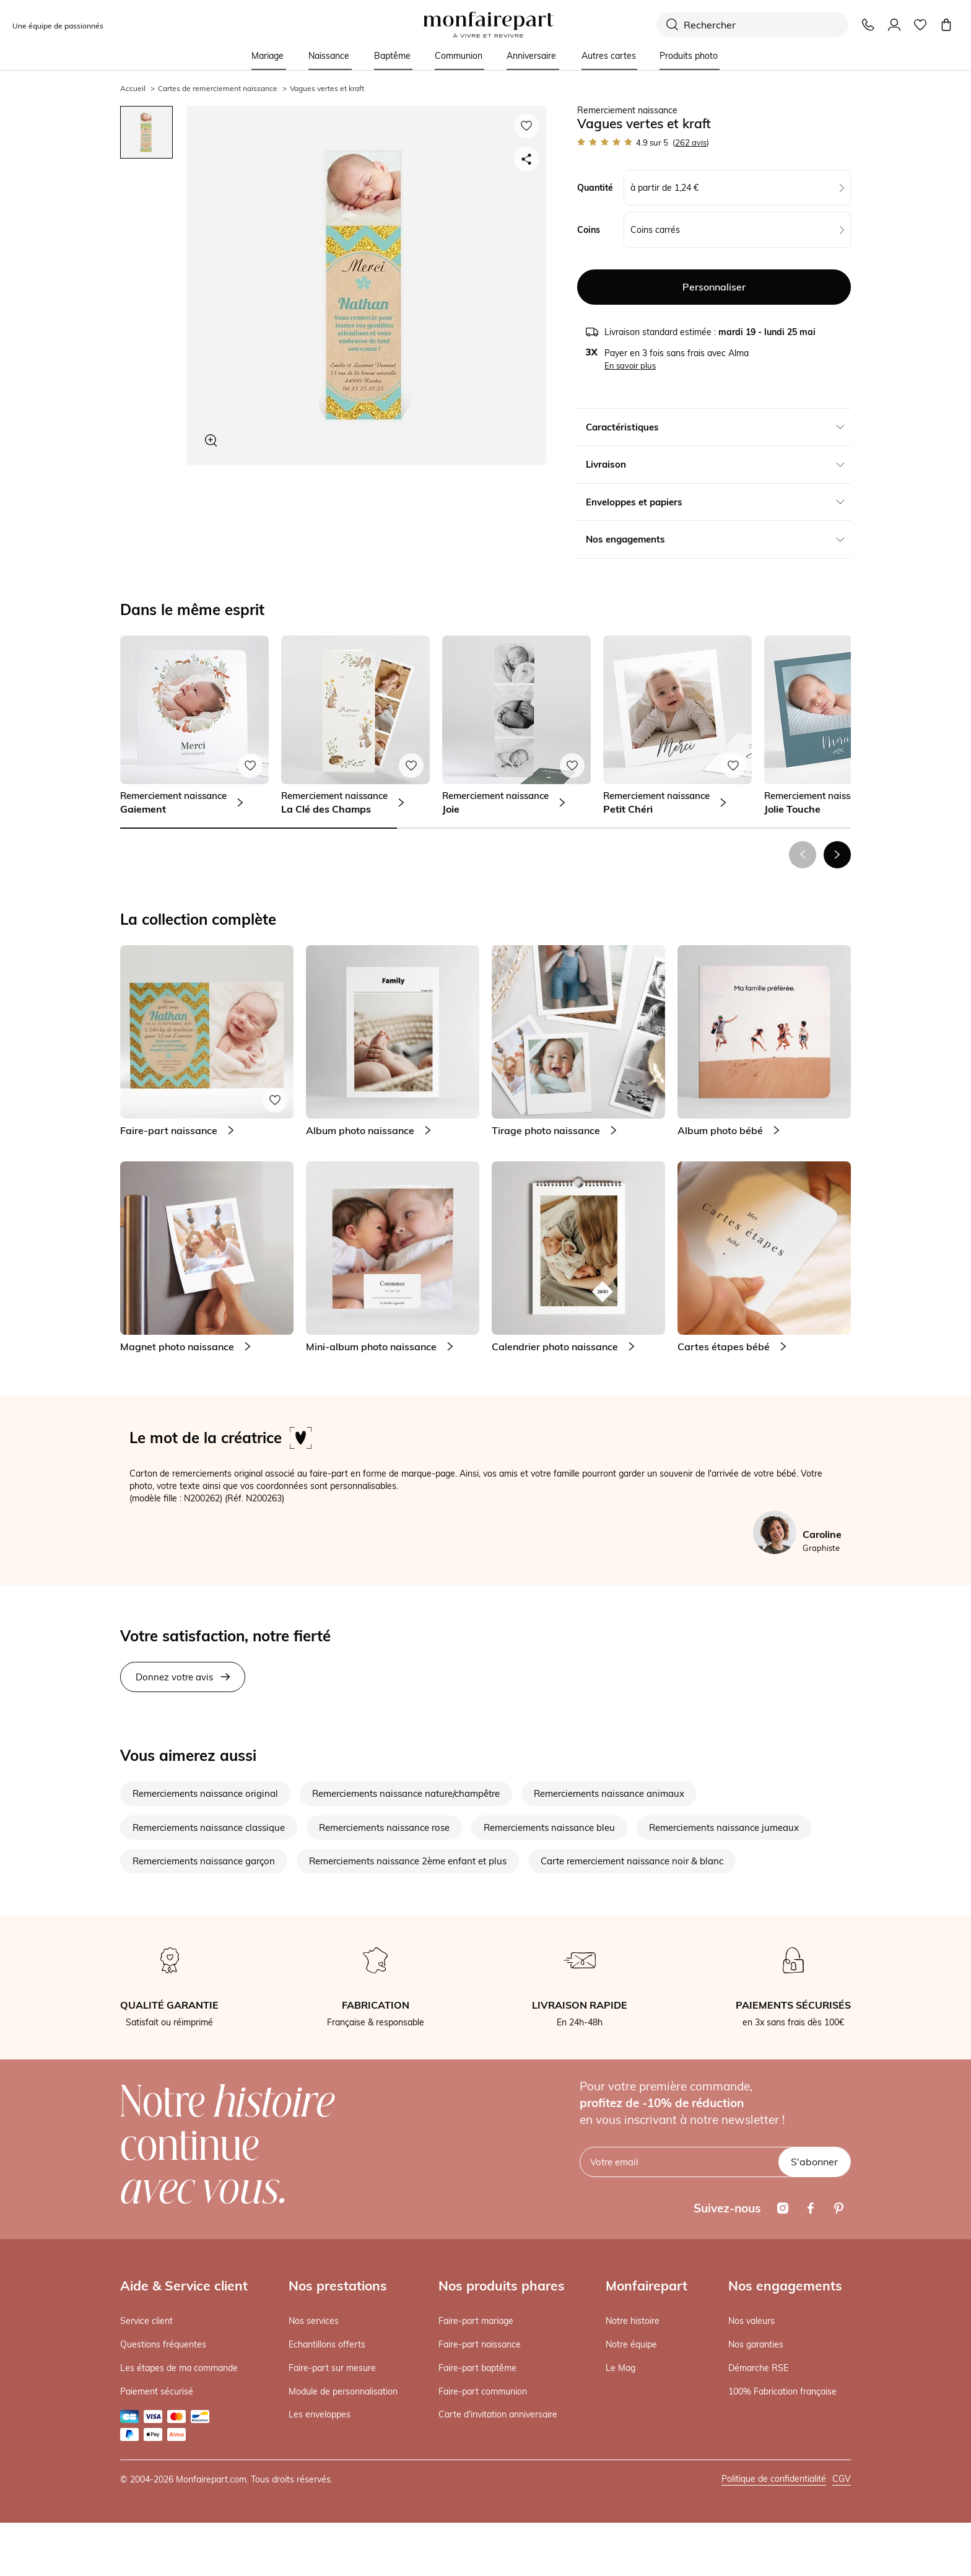 The width and height of the screenshot is (971, 2576). What do you see at coordinates (837, 854) in the screenshot?
I see `[button]` at bounding box center [837, 854].